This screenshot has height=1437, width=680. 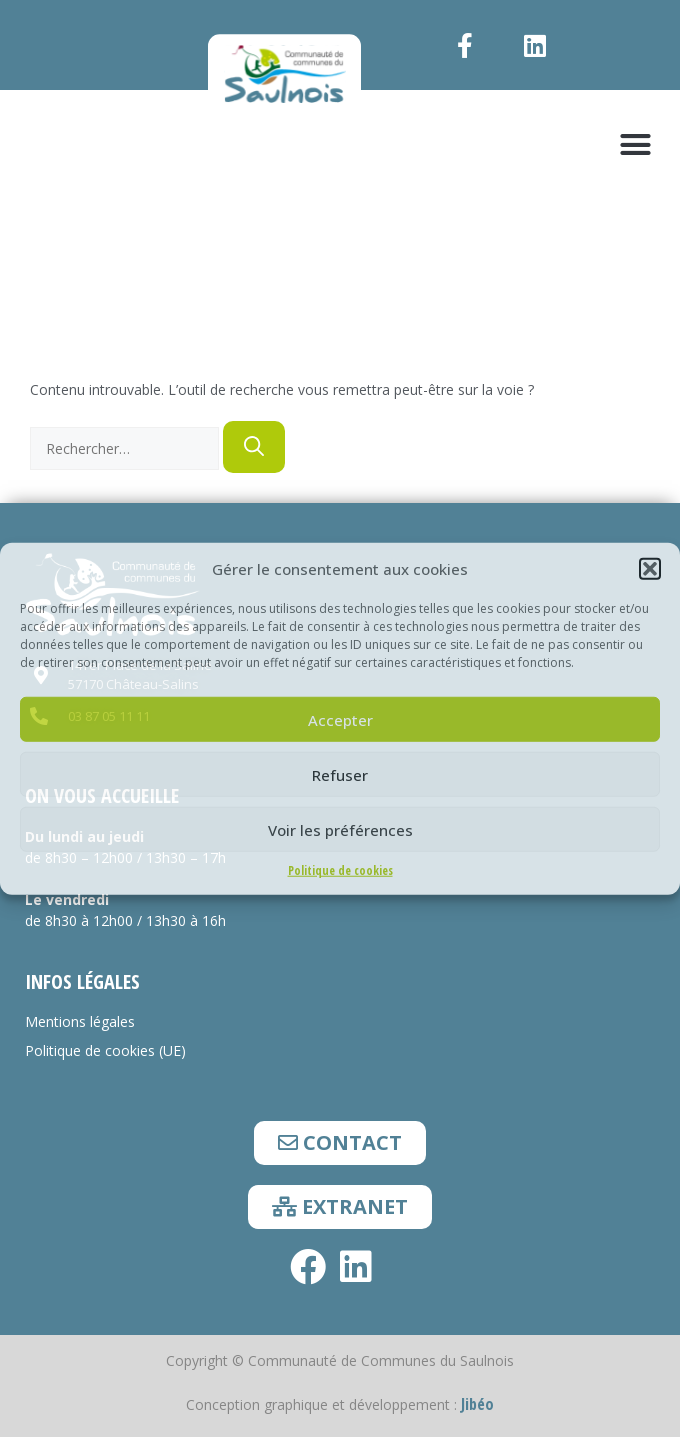 I want to click on Politique de cookies, so click(x=340, y=870).